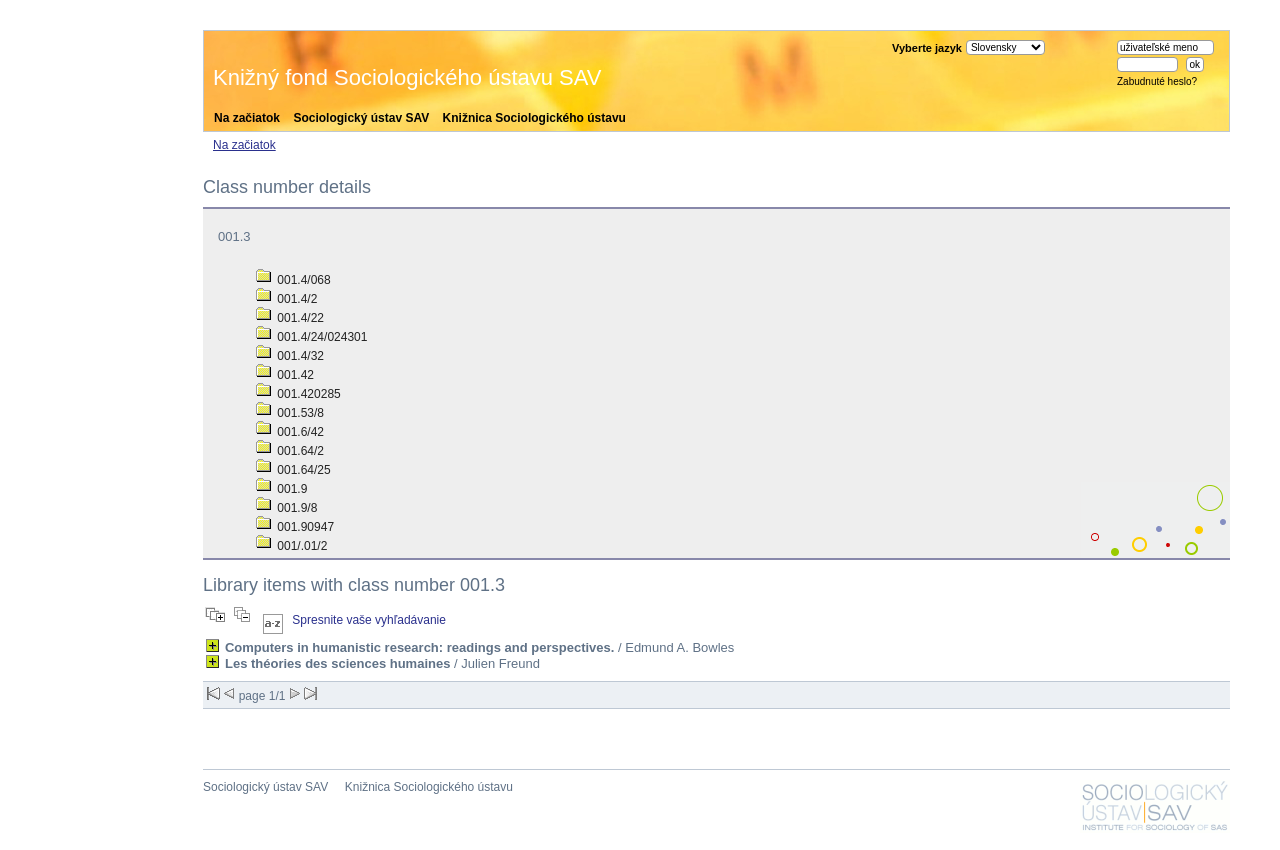  I want to click on 001.4/068, so click(293, 280).